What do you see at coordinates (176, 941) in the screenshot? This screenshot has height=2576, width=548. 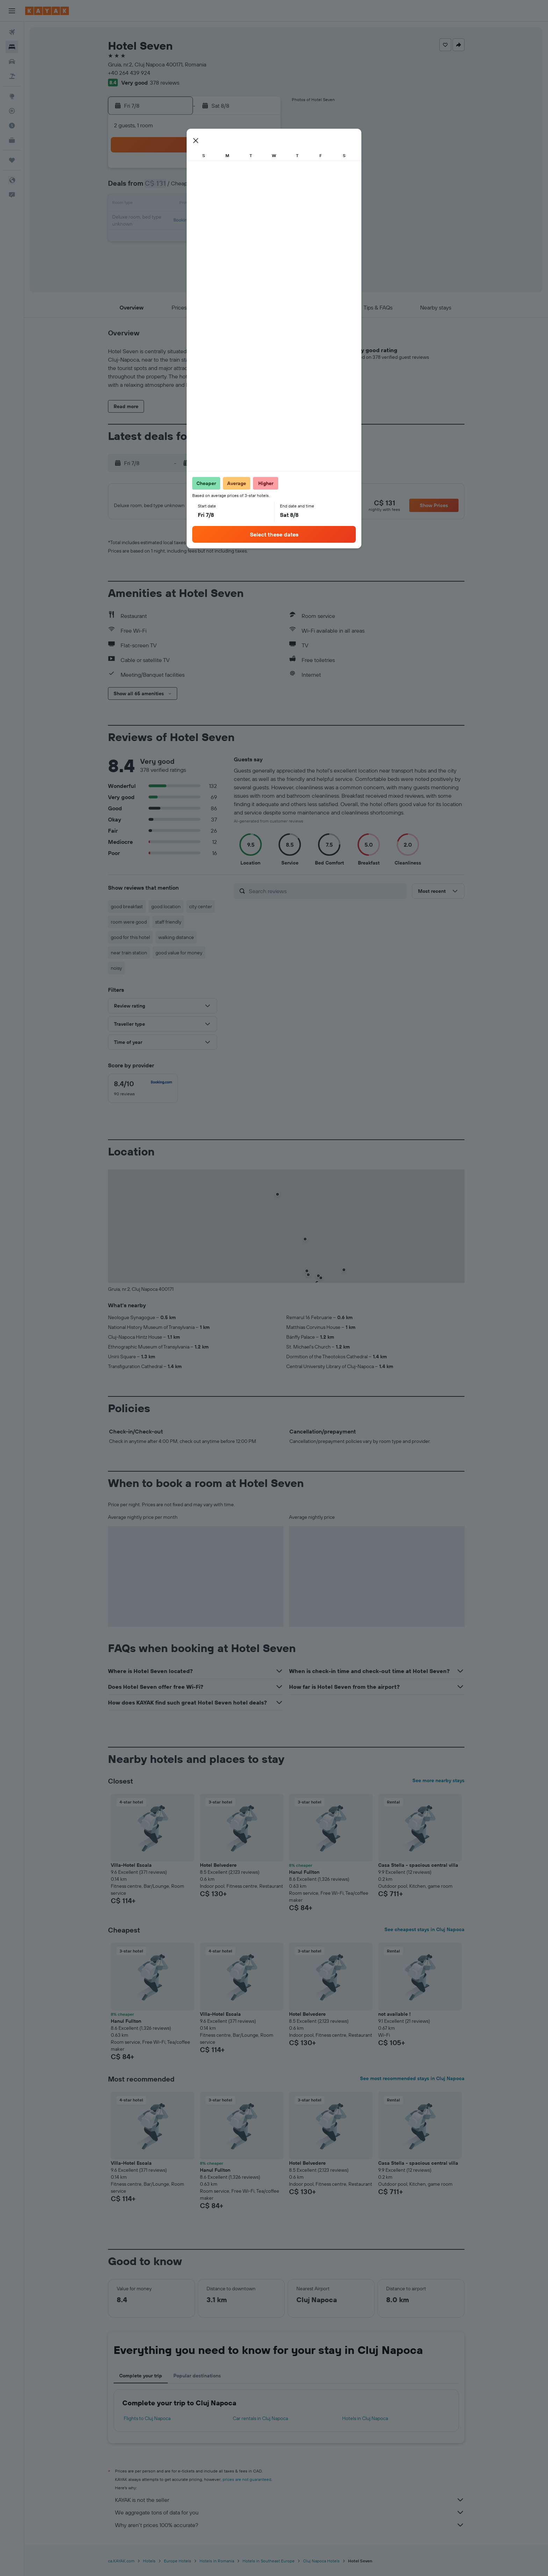 I see `walking distance` at bounding box center [176, 941].